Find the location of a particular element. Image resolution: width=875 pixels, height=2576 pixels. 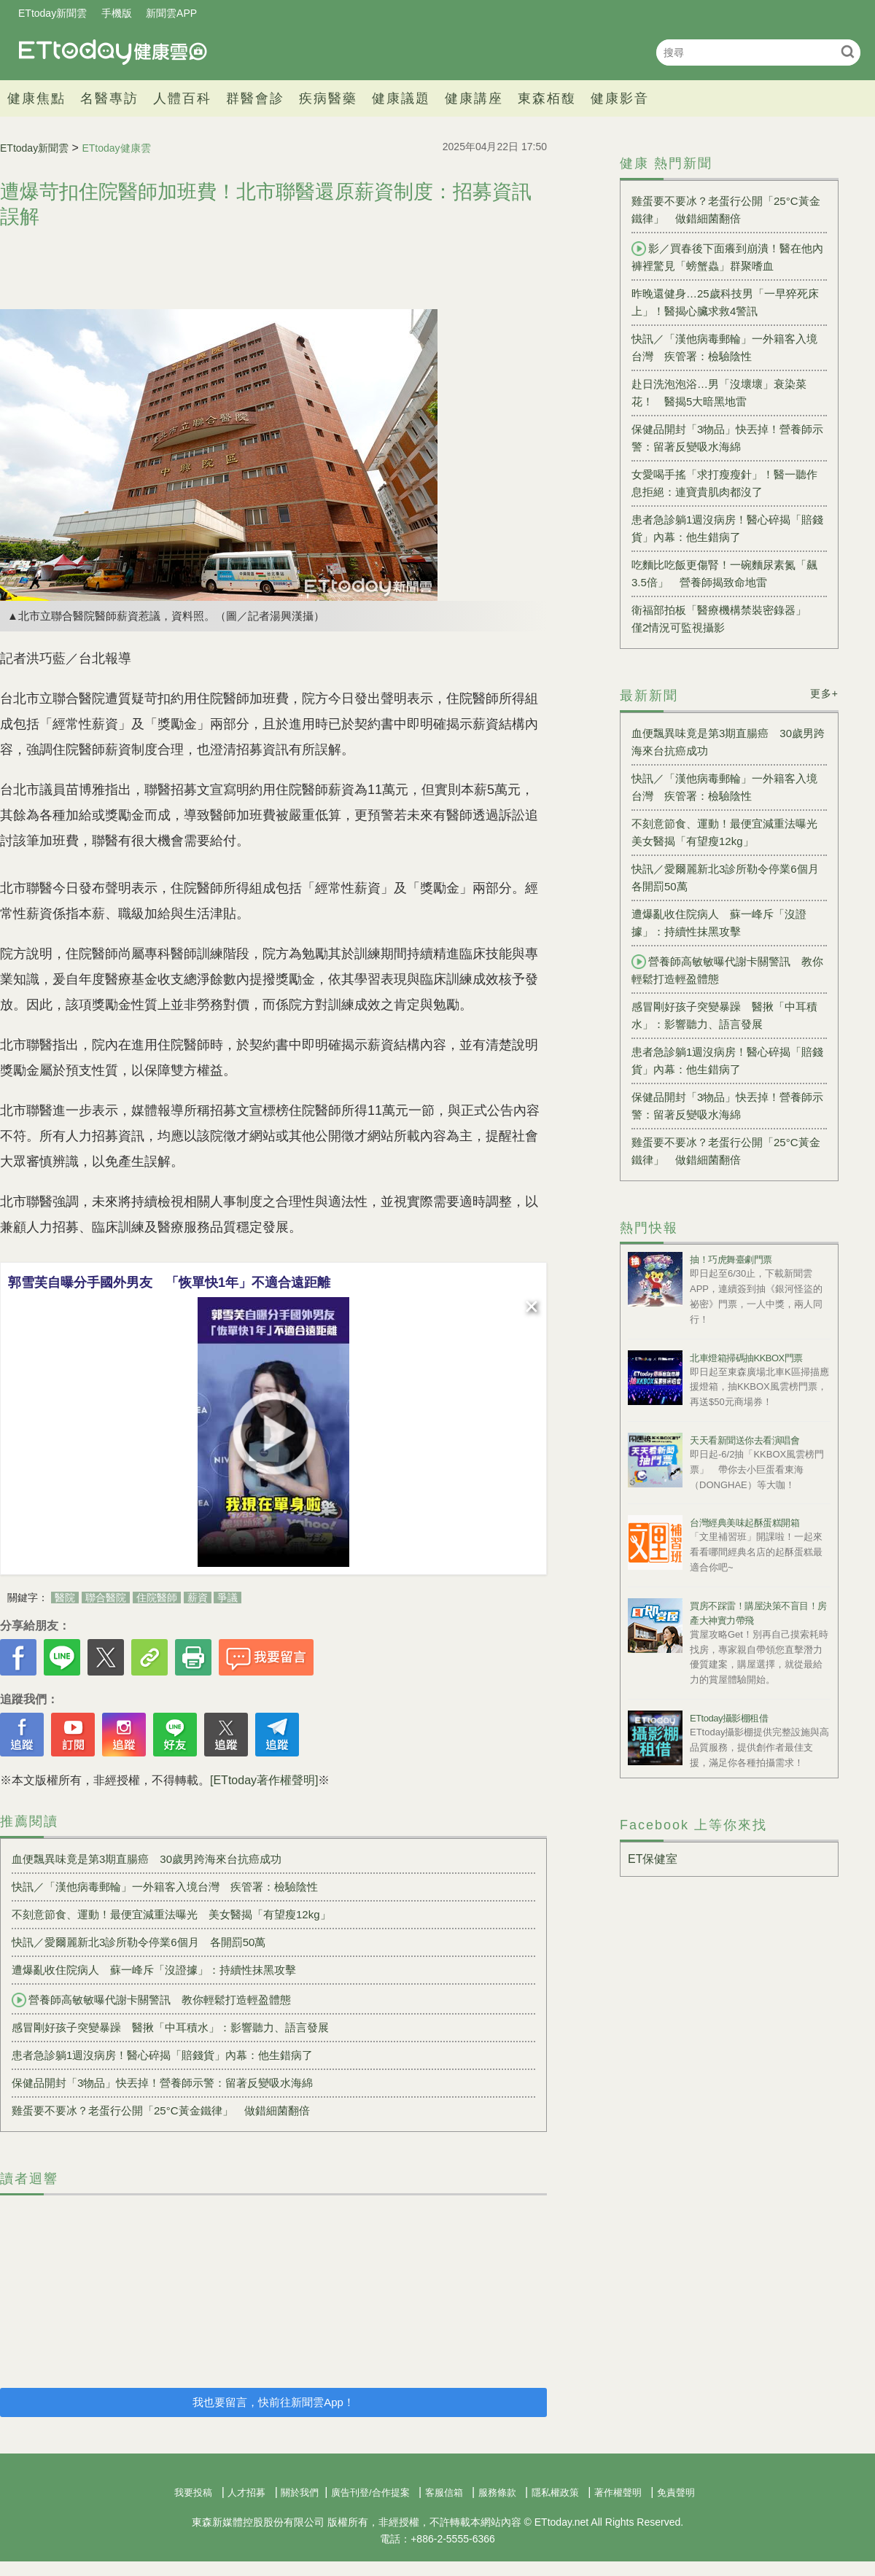

郭雪芙自曝分手國外男友 「恢單快1年」不適合遠距離 is located at coordinates (169, 1282).